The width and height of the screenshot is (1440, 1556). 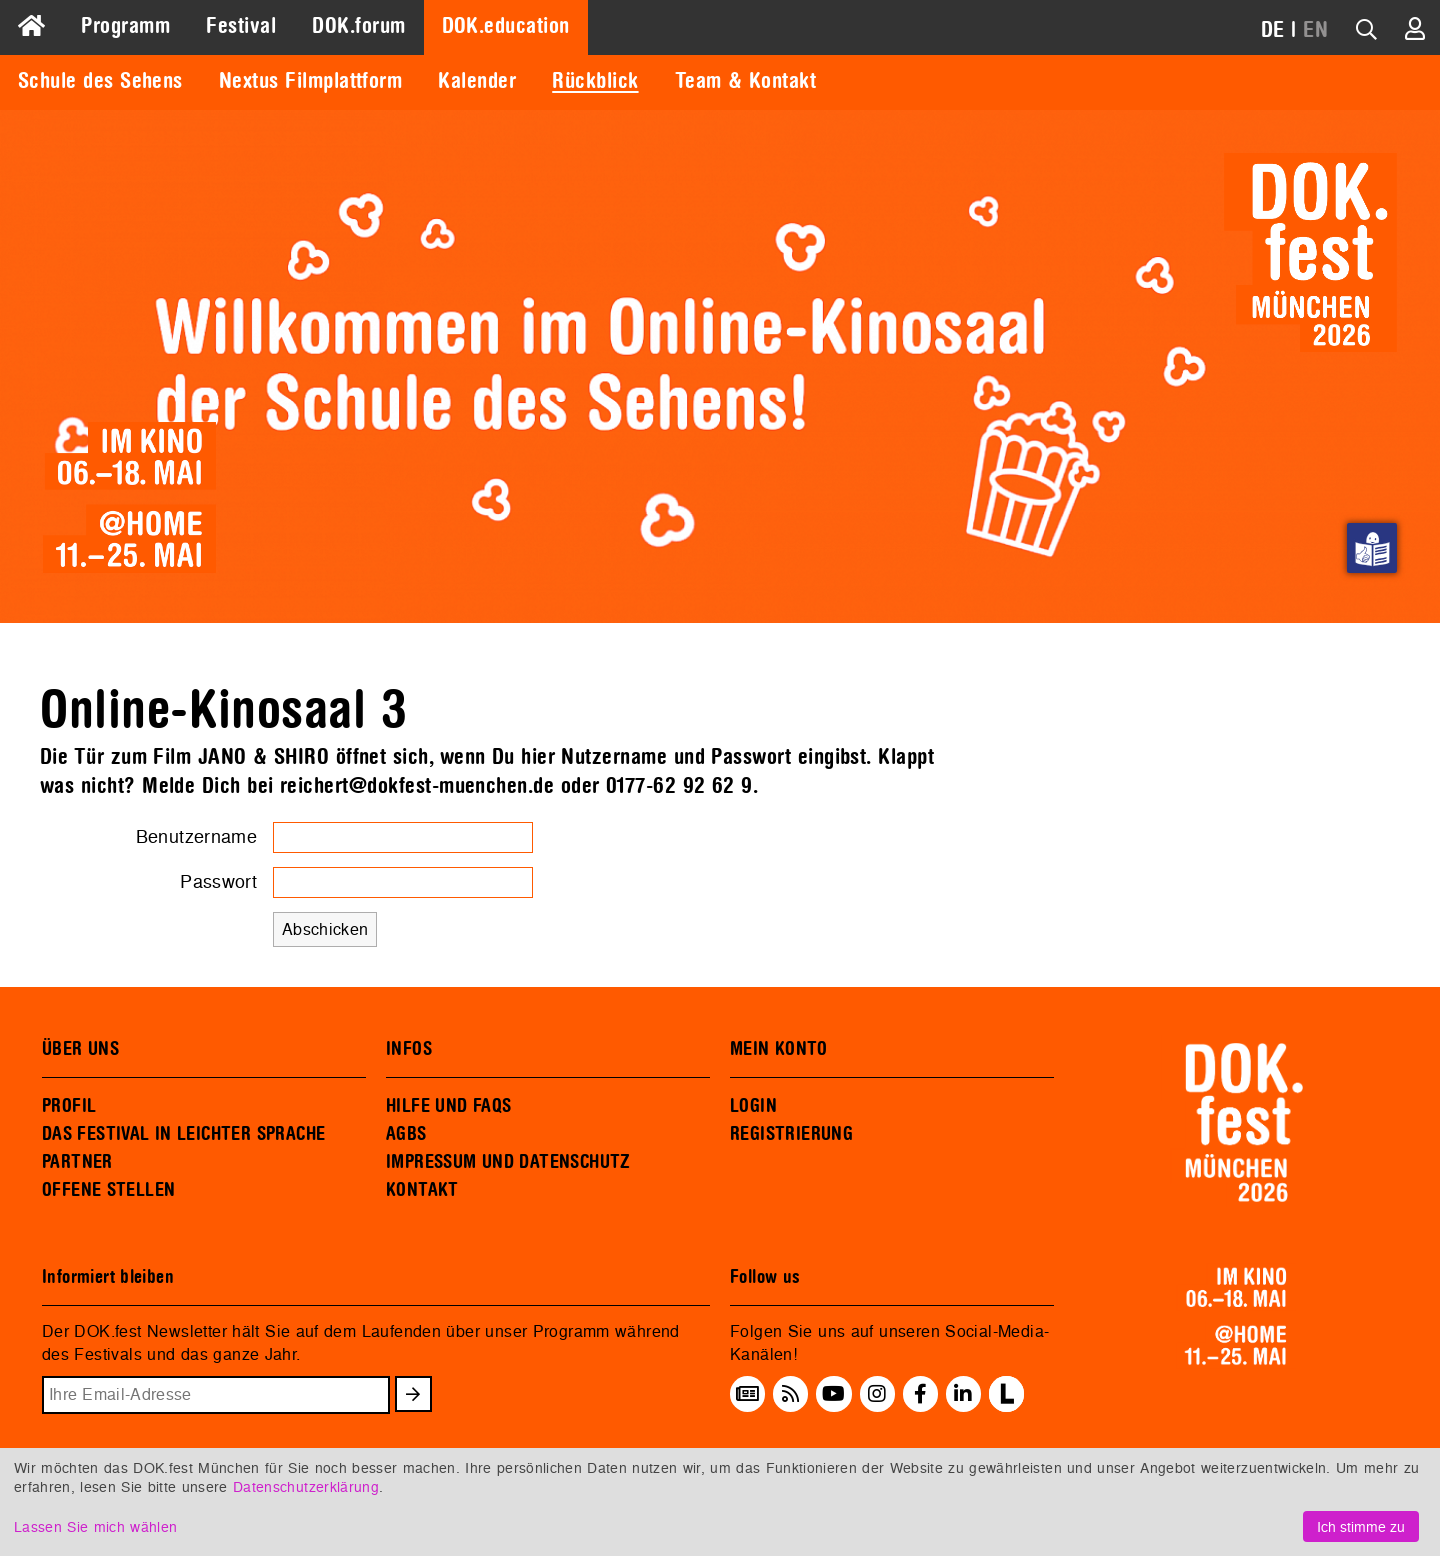 I want to click on Ich stimme zu, so click(x=1361, y=1526).